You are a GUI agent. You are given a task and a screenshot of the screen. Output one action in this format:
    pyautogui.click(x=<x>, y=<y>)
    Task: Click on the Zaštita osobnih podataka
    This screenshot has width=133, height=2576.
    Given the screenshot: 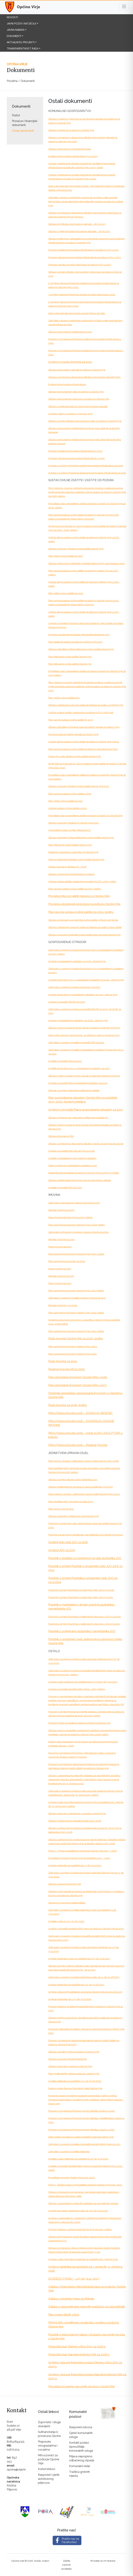 What is the action you would take?
    pyautogui.click(x=66, y=2564)
    